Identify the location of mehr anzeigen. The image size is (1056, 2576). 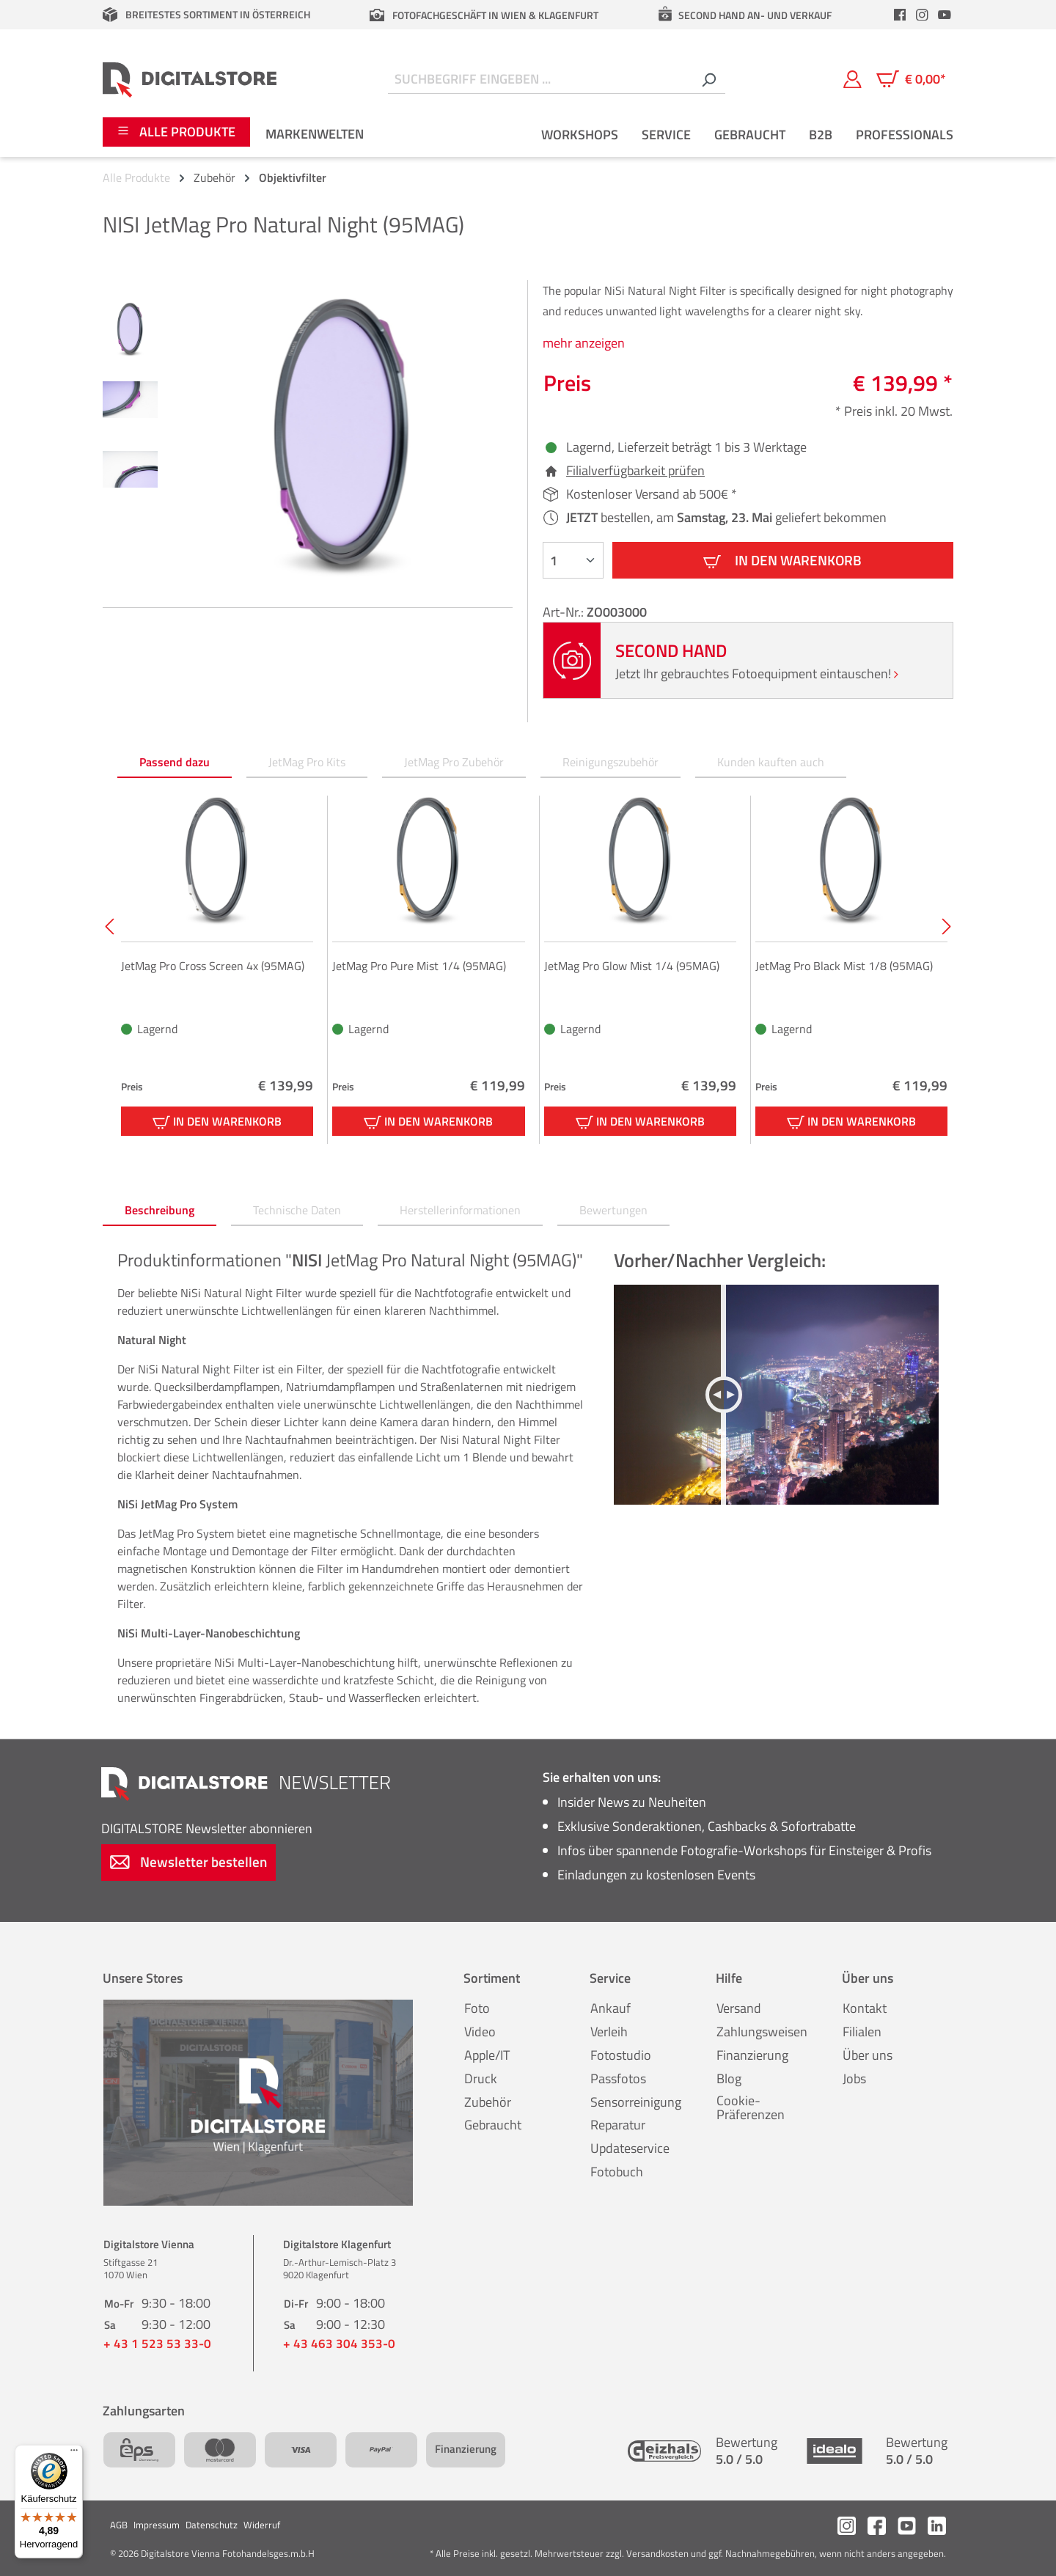
(584, 343).